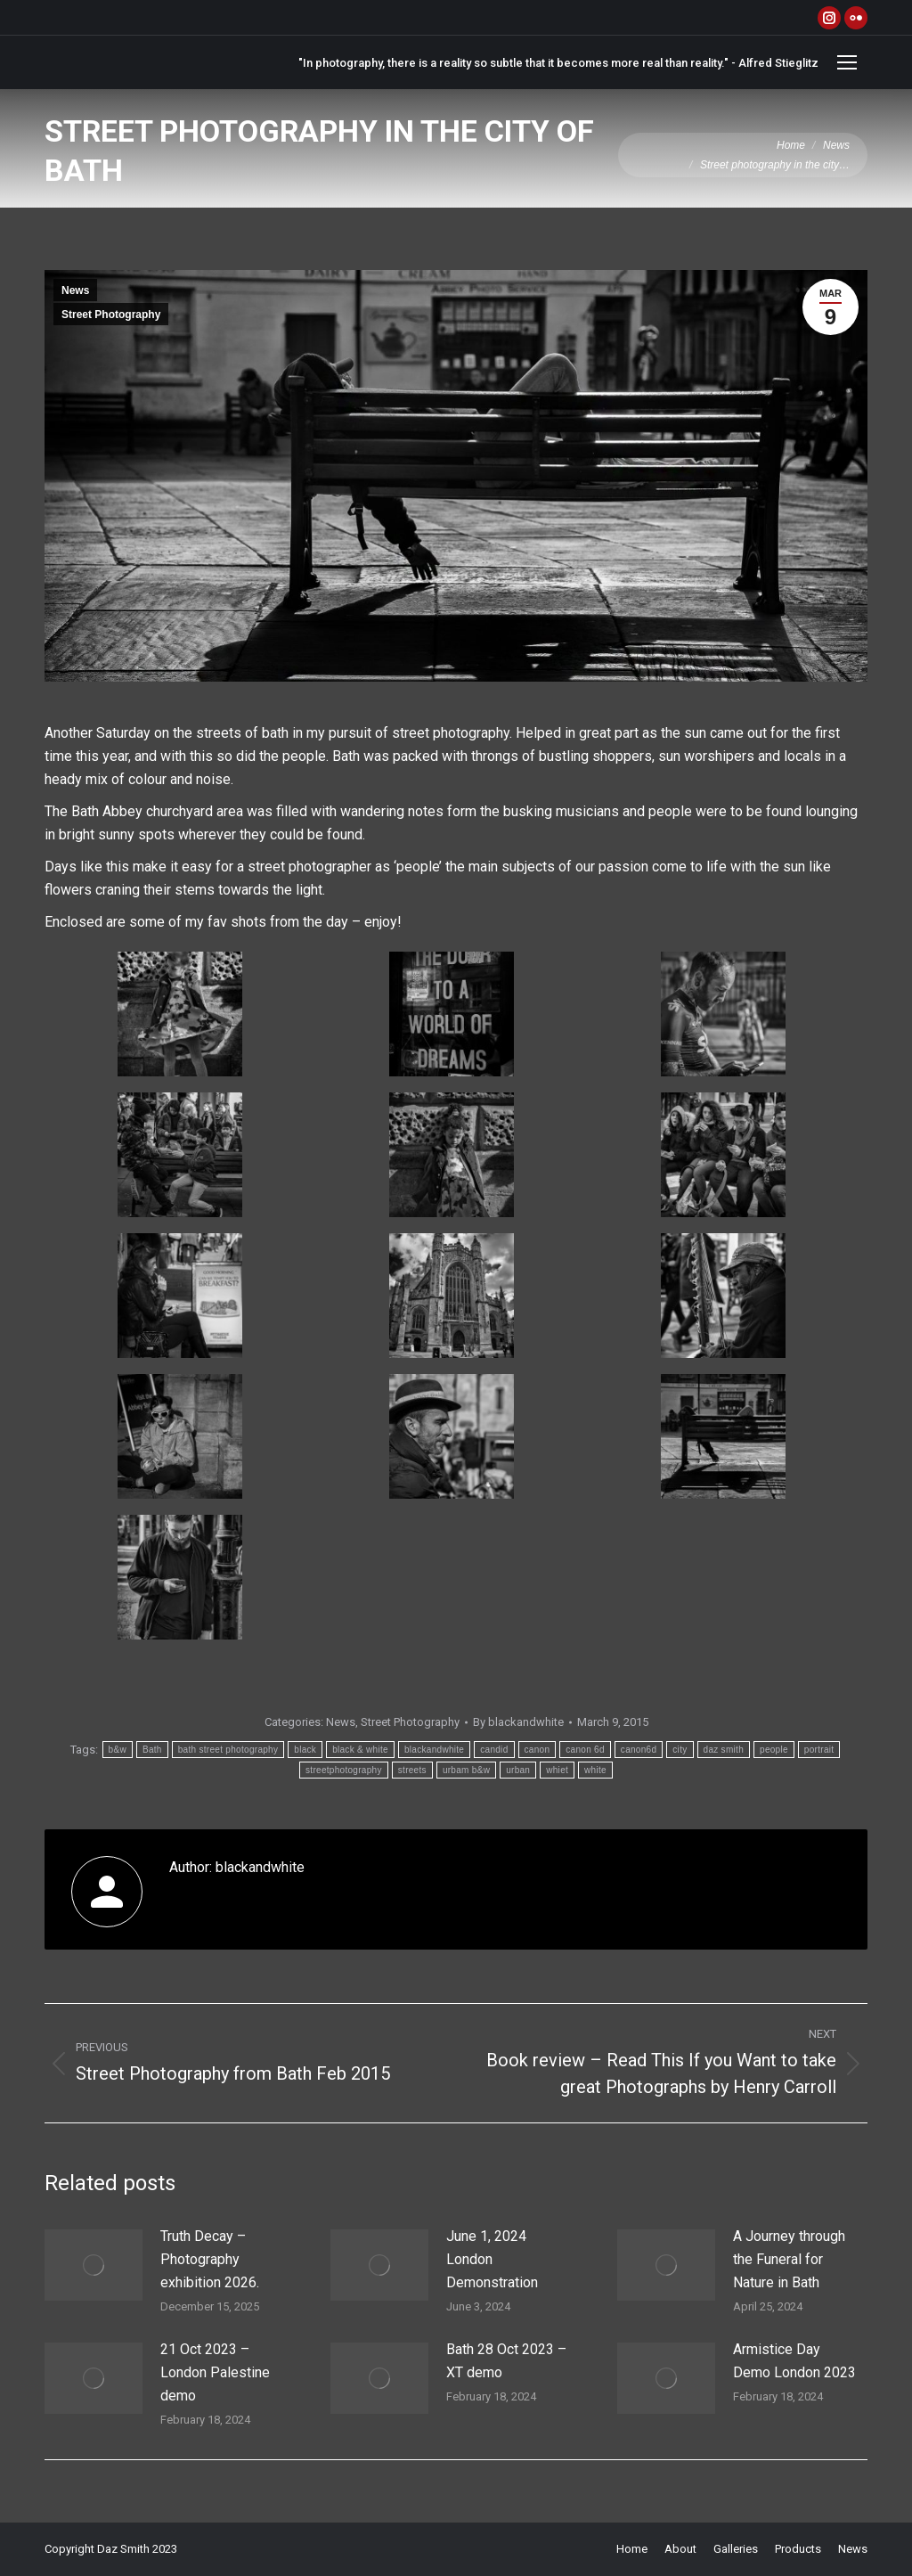 The height and width of the screenshot is (2576, 912). What do you see at coordinates (152, 1749) in the screenshot?
I see `Bath` at bounding box center [152, 1749].